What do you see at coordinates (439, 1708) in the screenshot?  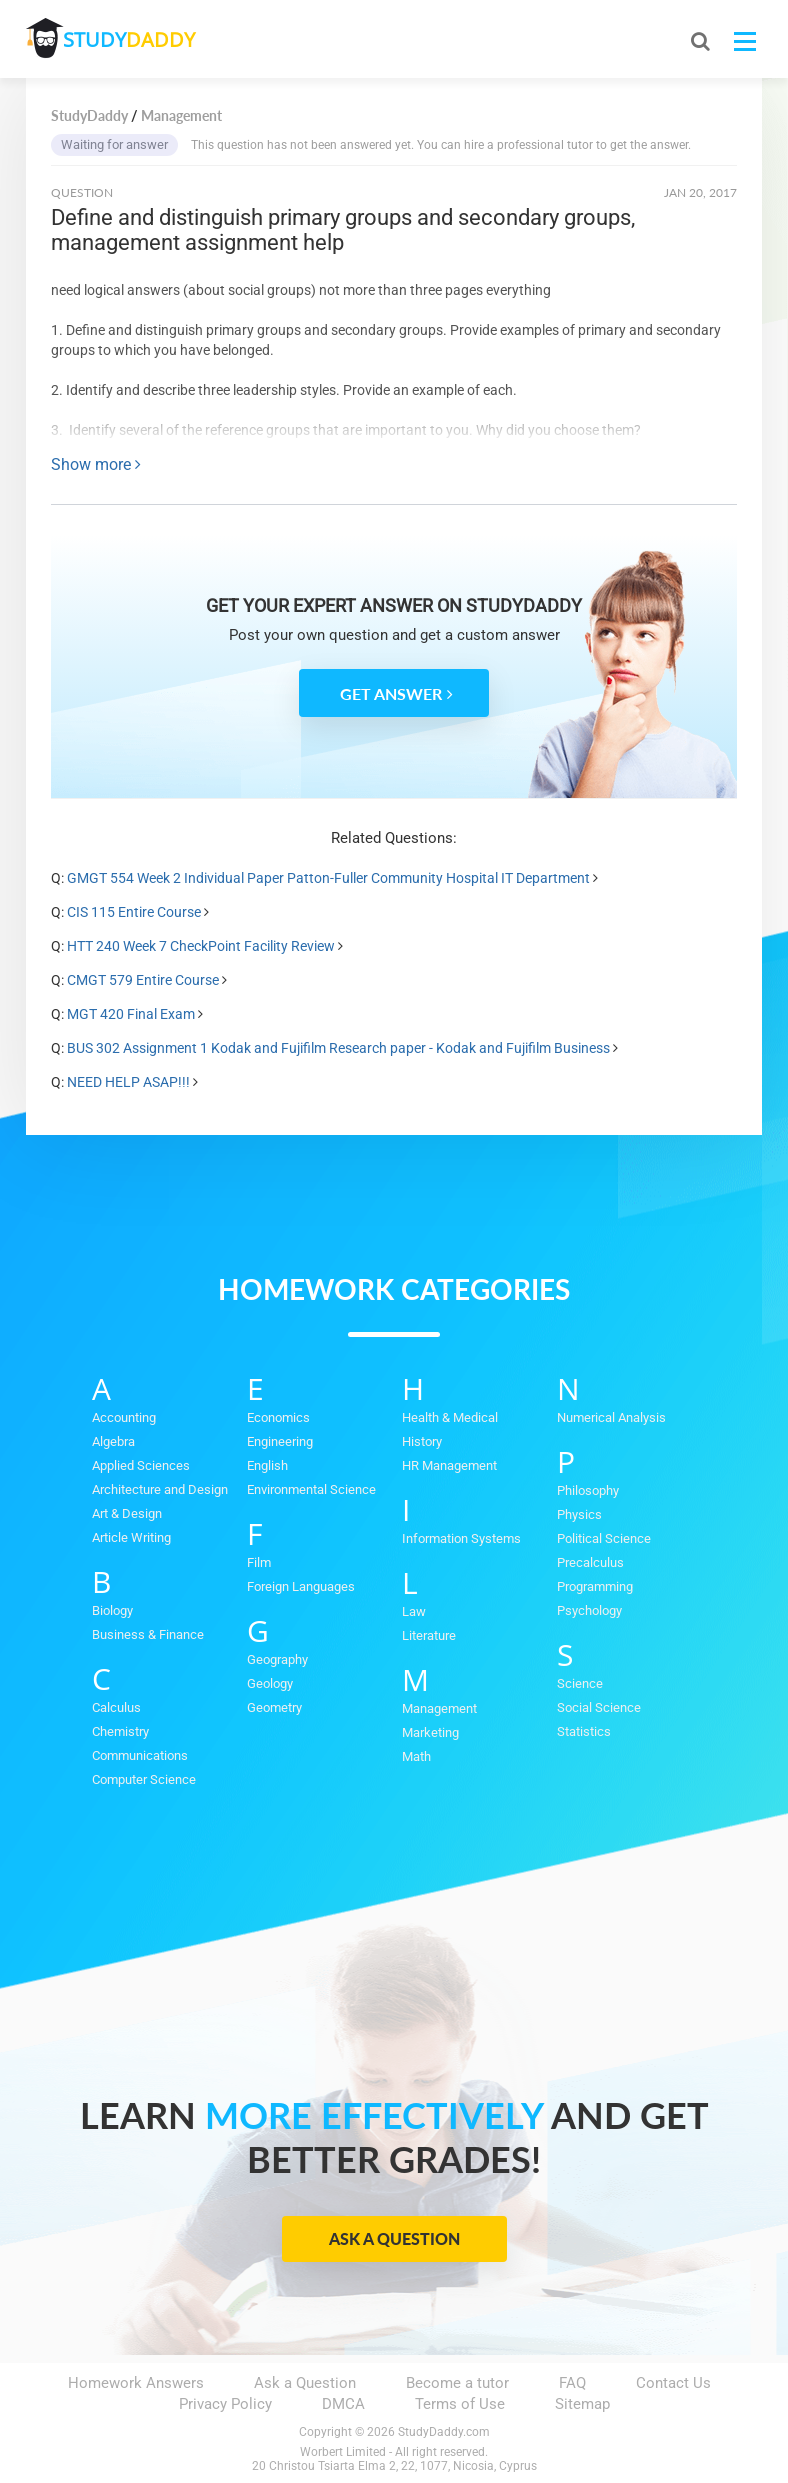 I see `Management` at bounding box center [439, 1708].